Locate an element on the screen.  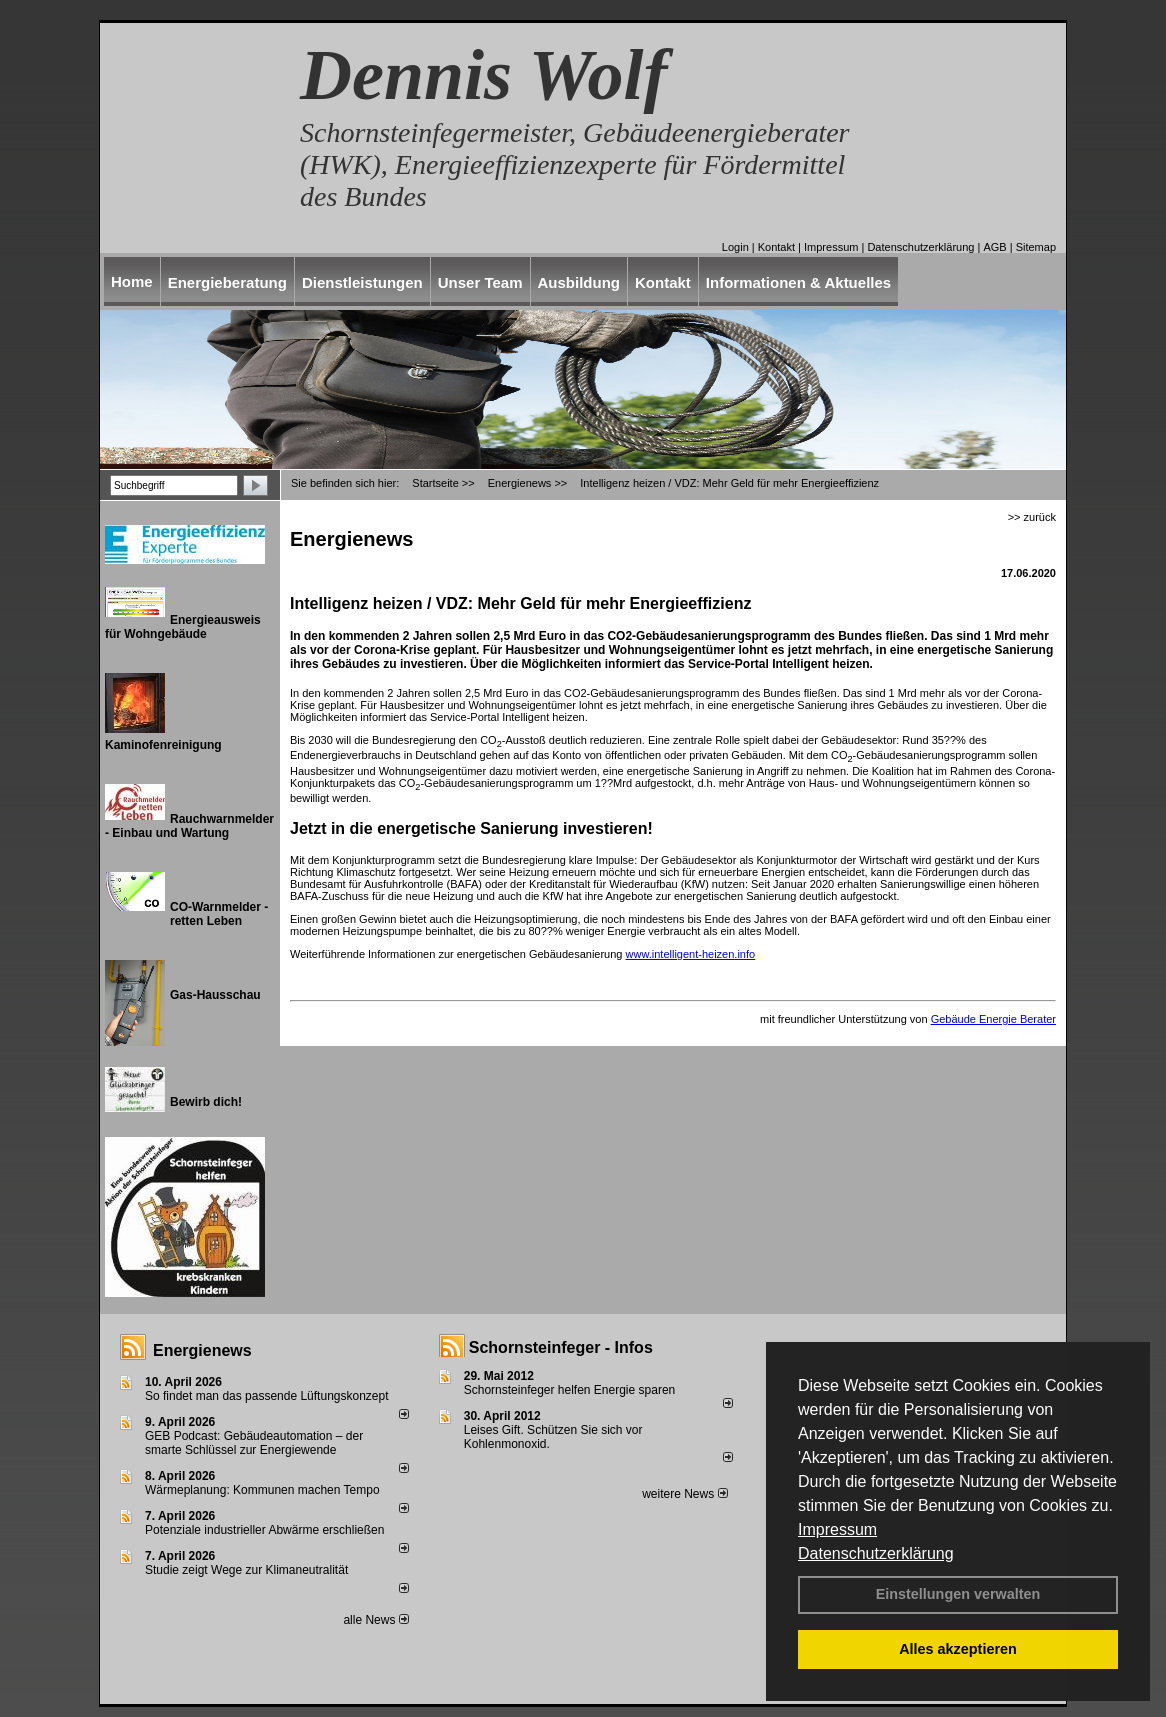
Studie zeigt Wege zur Klimaneutralität is located at coordinates (246, 1570).